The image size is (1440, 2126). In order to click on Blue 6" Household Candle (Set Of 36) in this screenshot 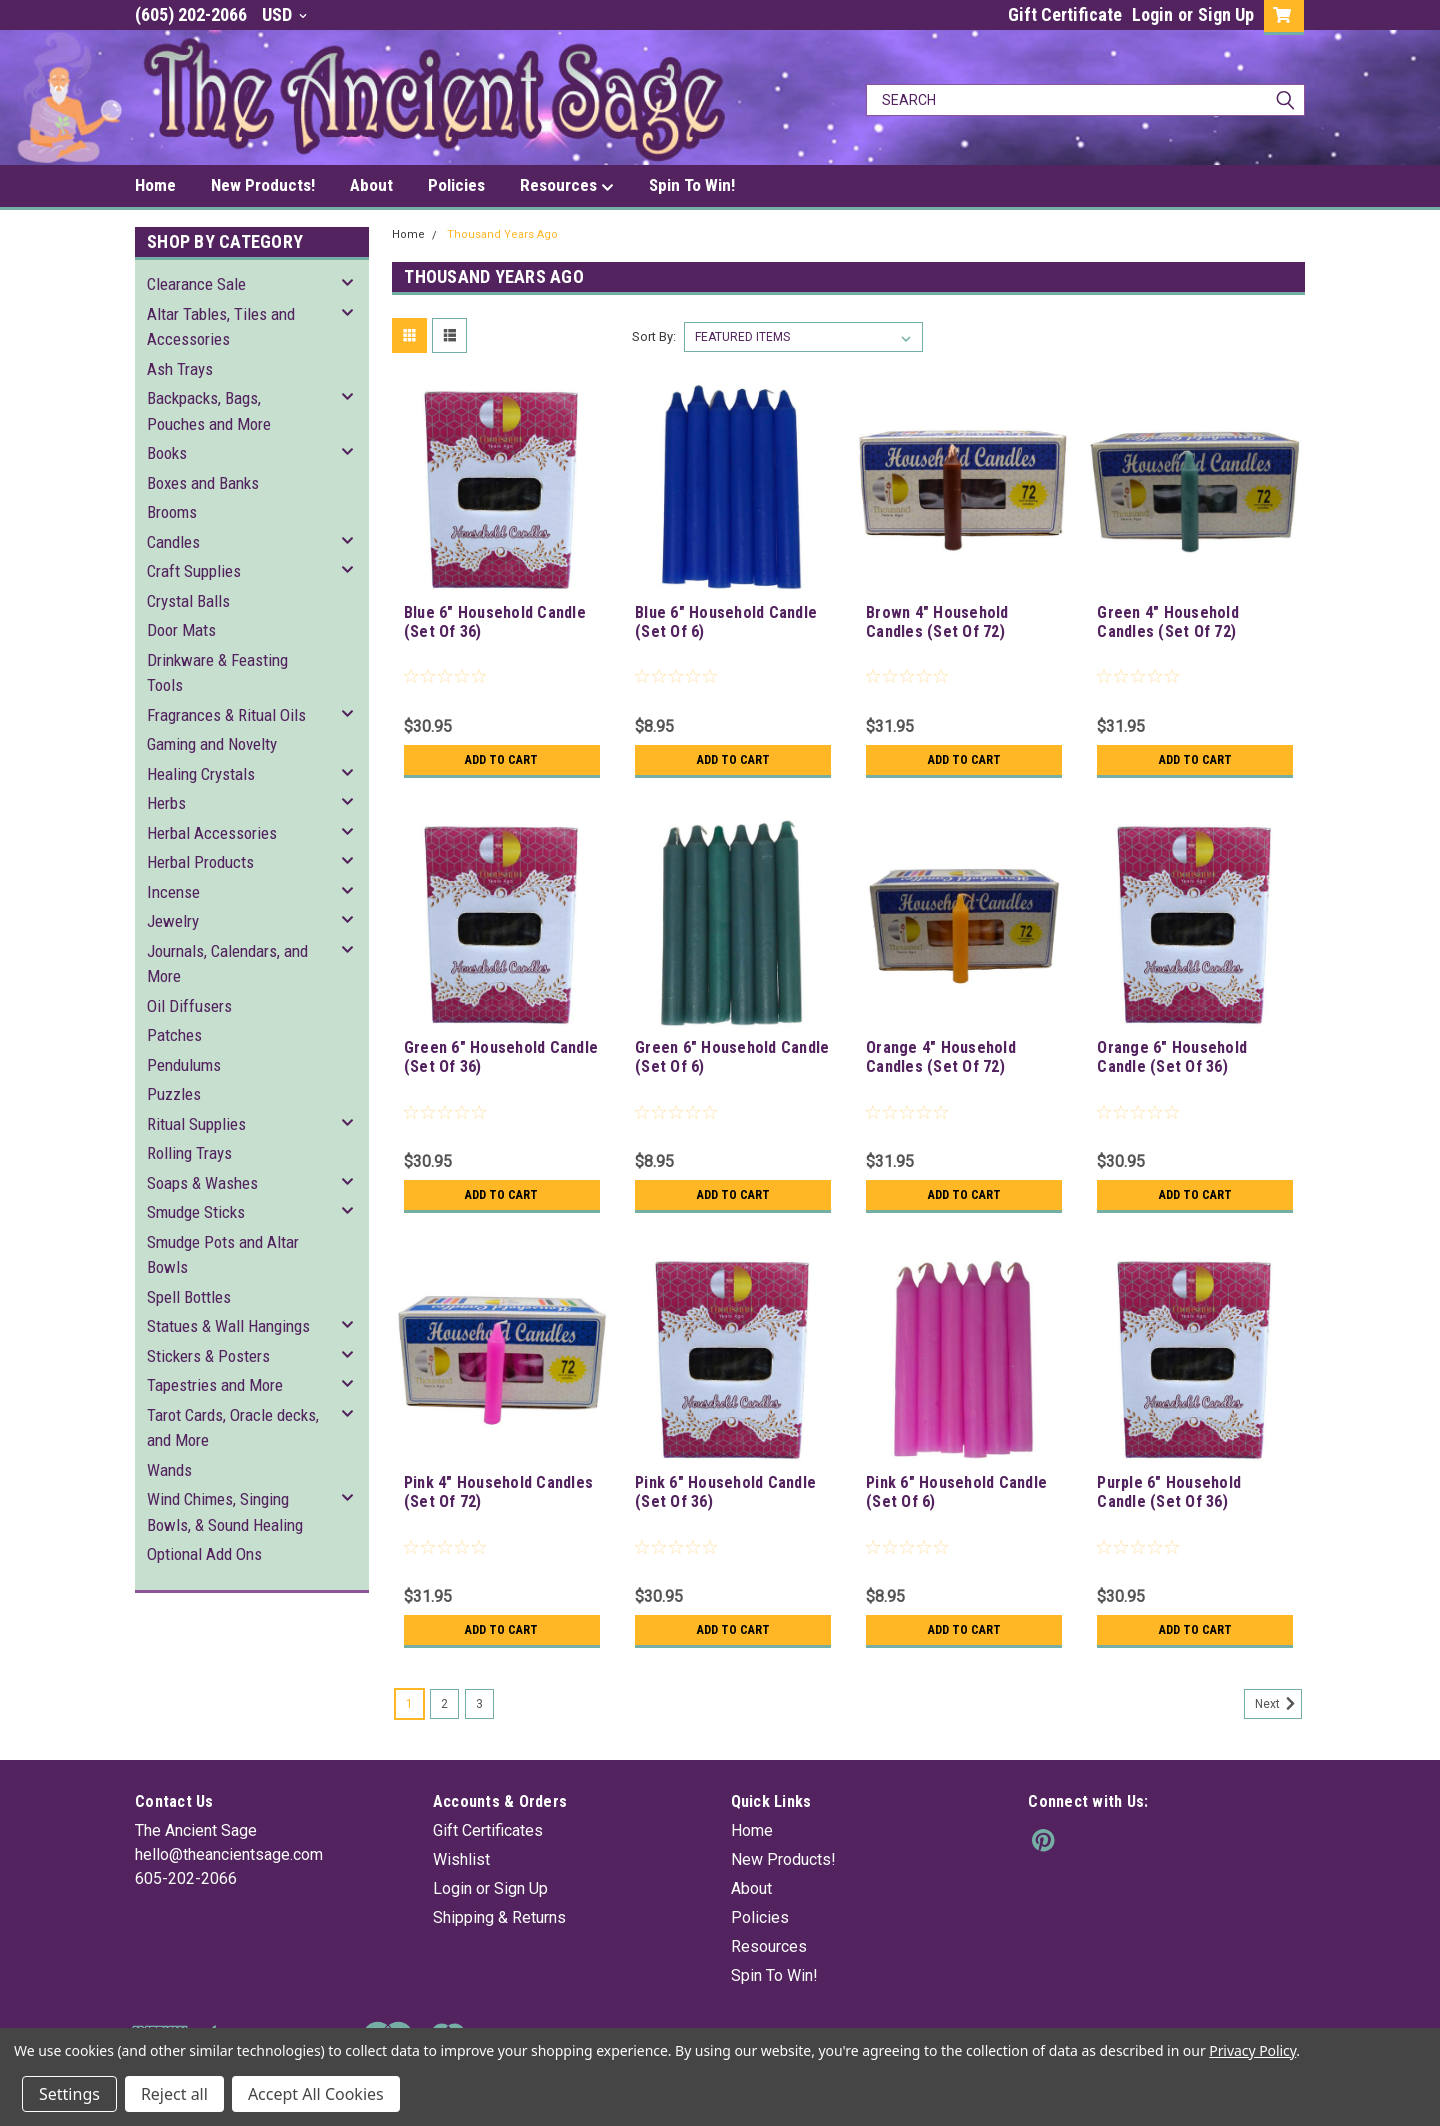, I will do `click(495, 622)`.